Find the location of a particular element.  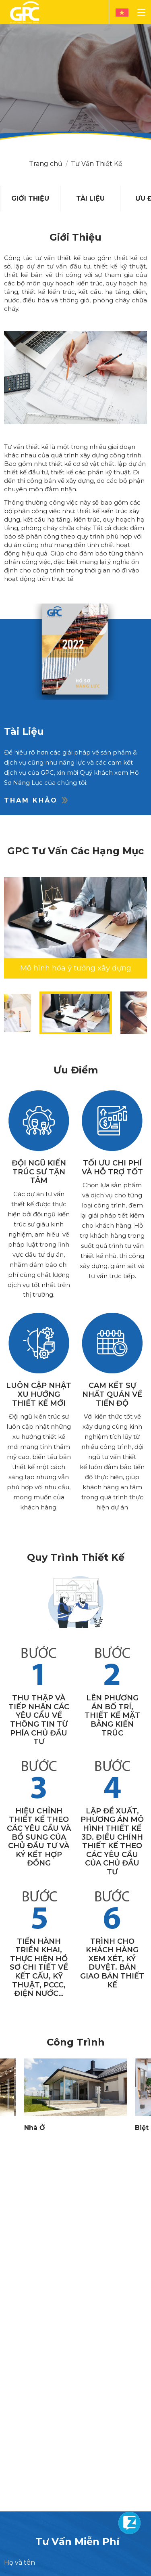

[option] is located at coordinates (30, 199).